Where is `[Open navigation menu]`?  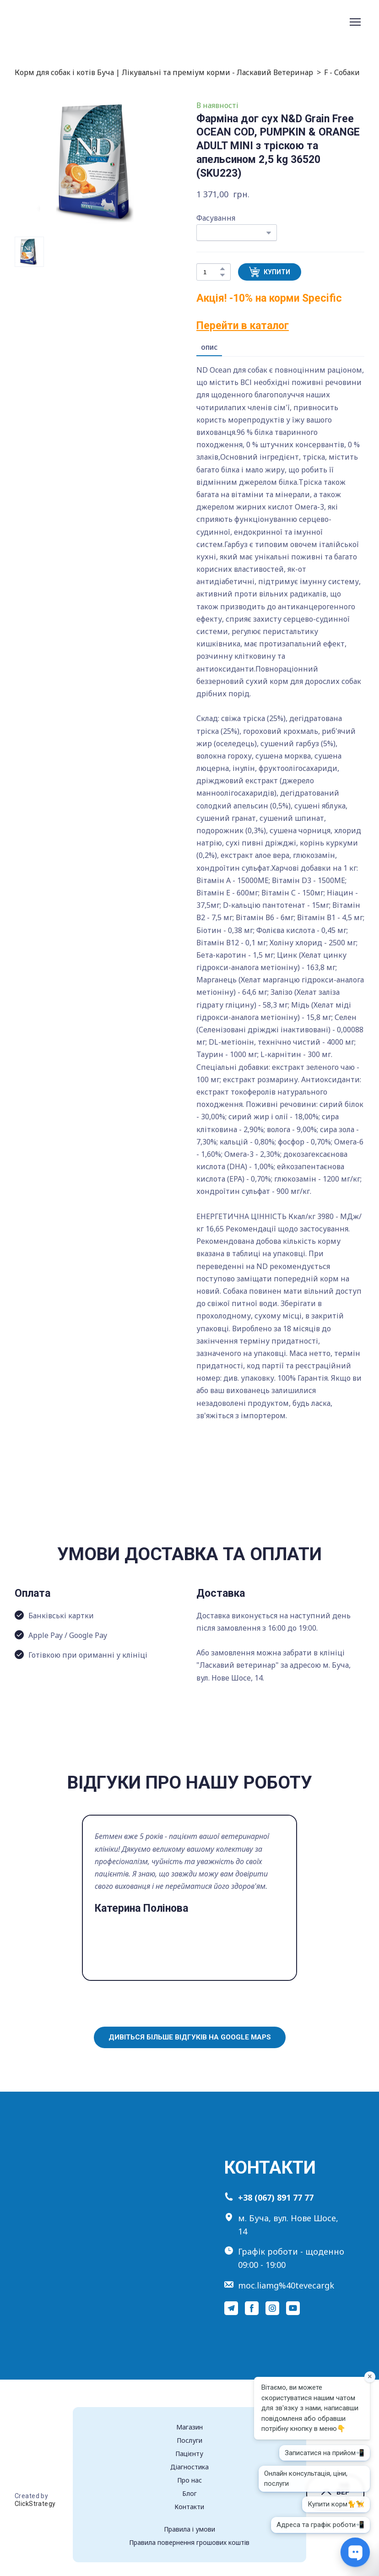 [Open navigation menu] is located at coordinates (355, 22).